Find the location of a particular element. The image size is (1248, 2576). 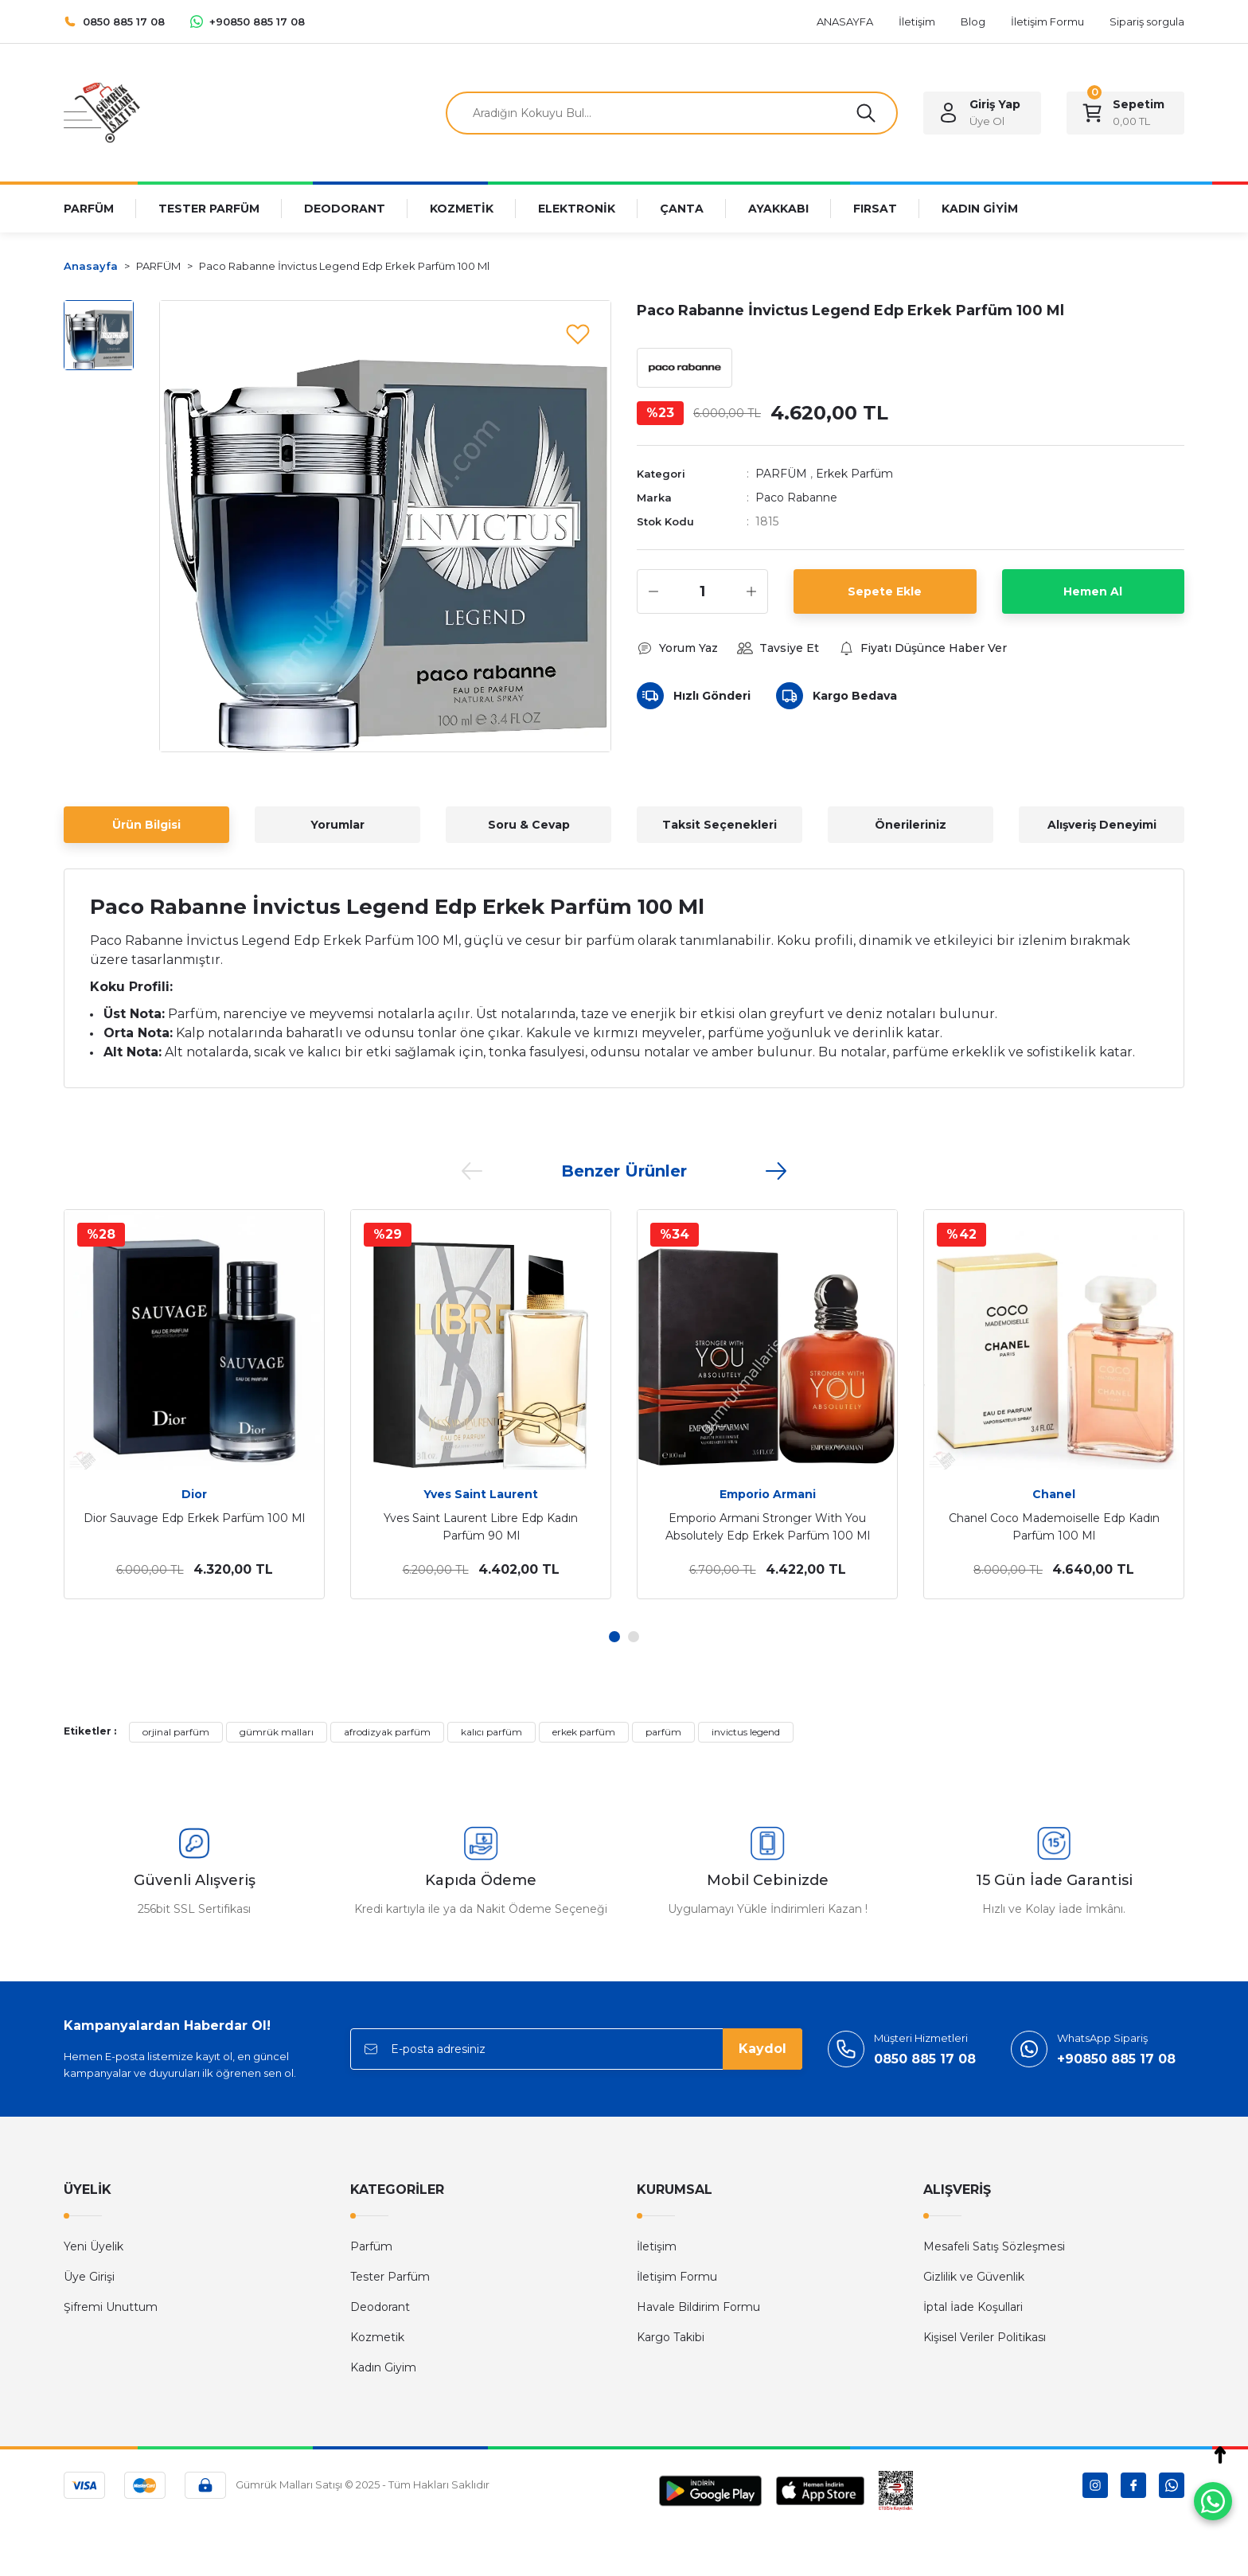

[Decrease Quantity] is located at coordinates (653, 591).